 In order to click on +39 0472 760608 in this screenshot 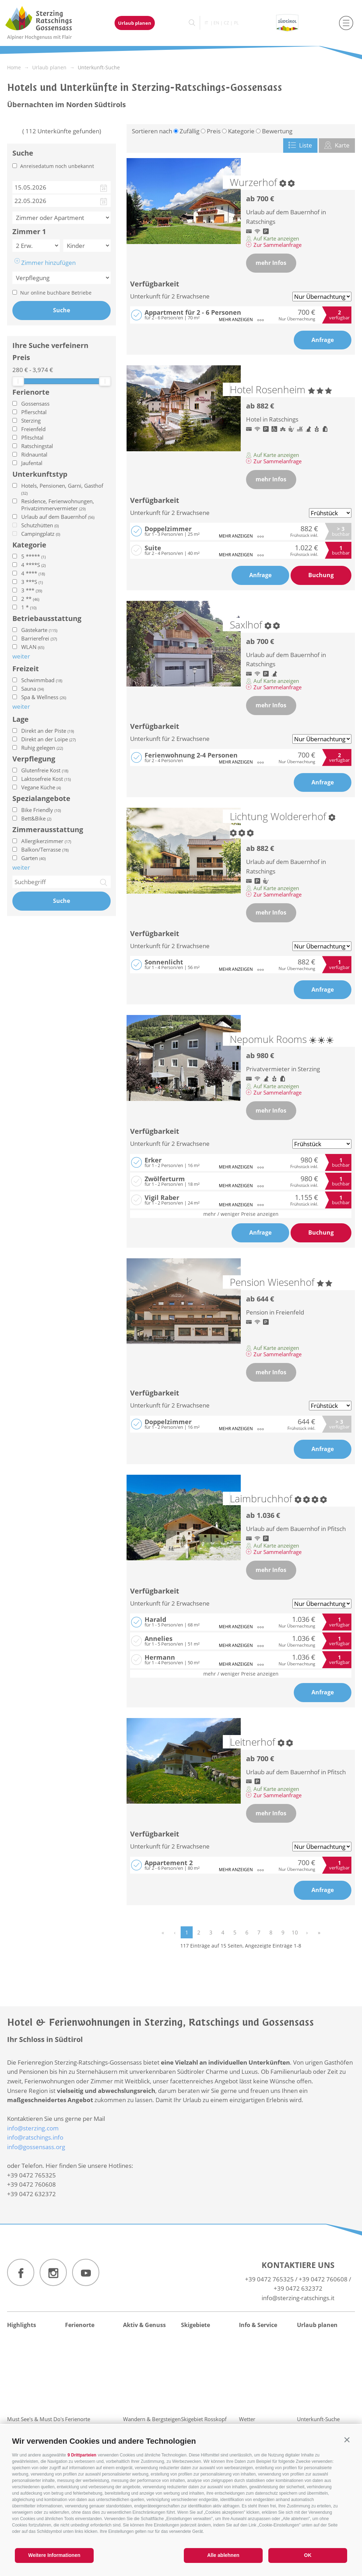, I will do `click(323, 2279)`.